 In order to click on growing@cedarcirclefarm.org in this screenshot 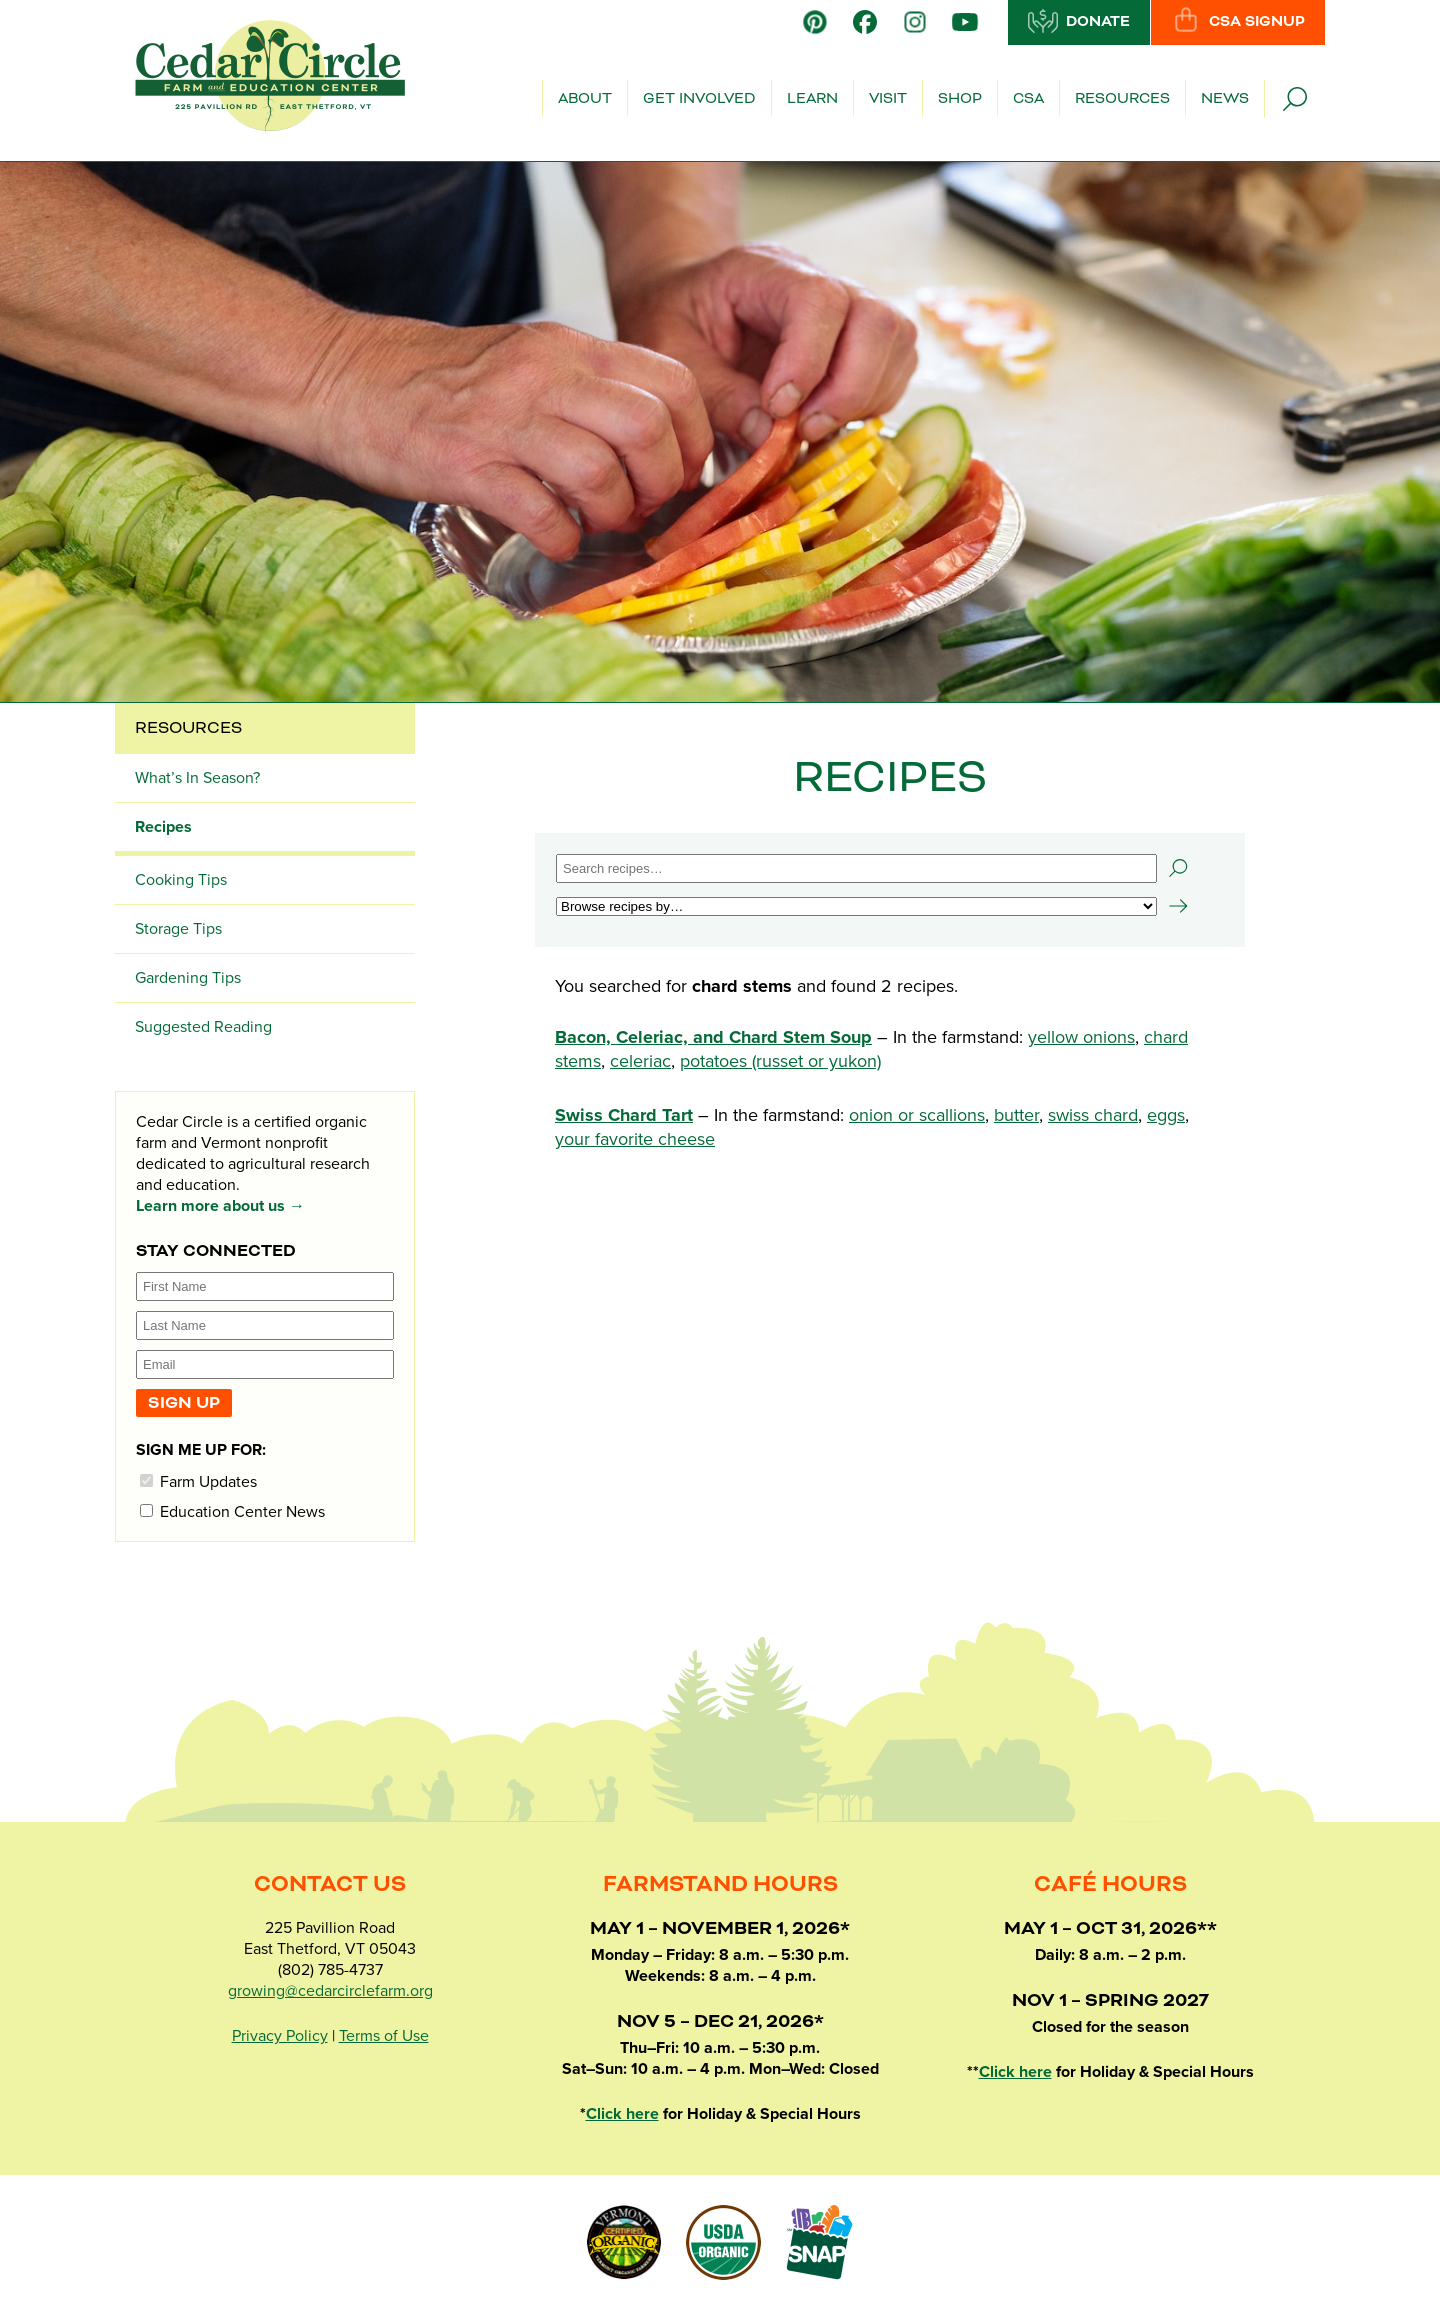, I will do `click(330, 1991)`.